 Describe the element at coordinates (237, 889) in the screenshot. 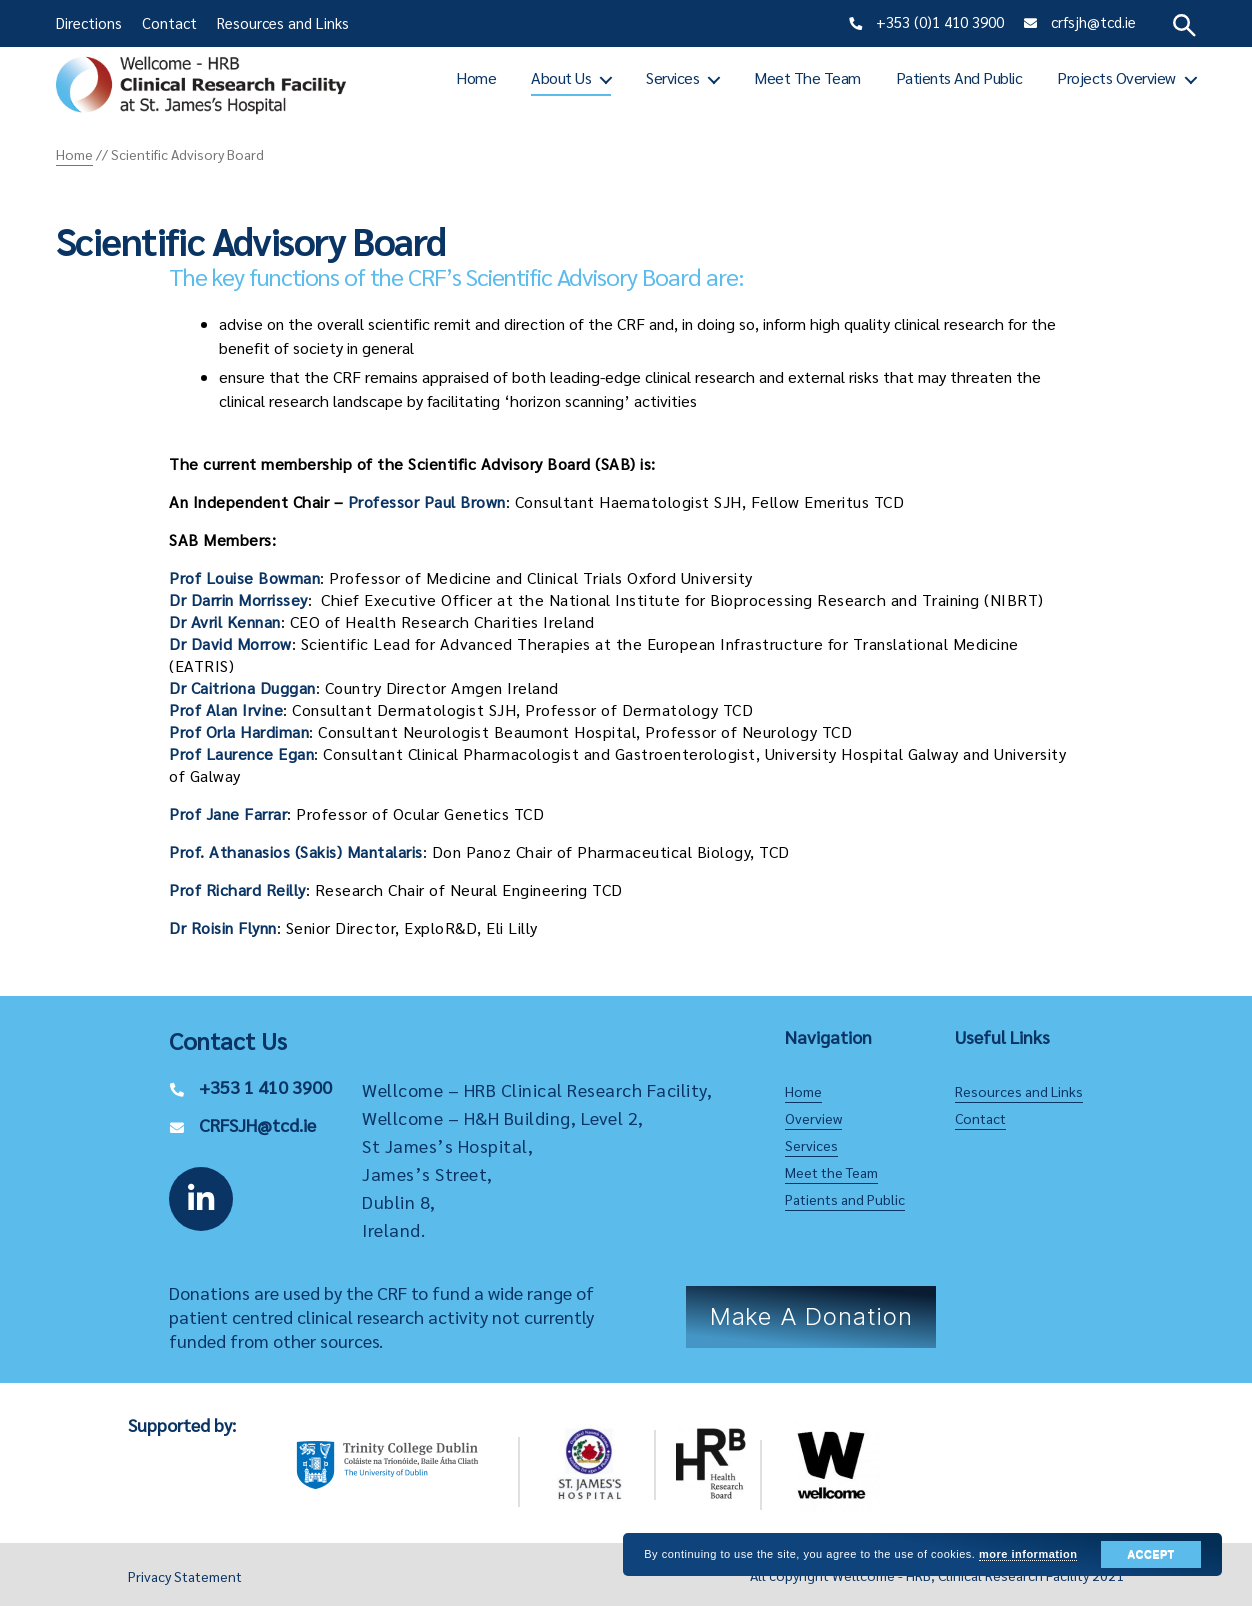

I see `Prof Richard Reilly` at that location.